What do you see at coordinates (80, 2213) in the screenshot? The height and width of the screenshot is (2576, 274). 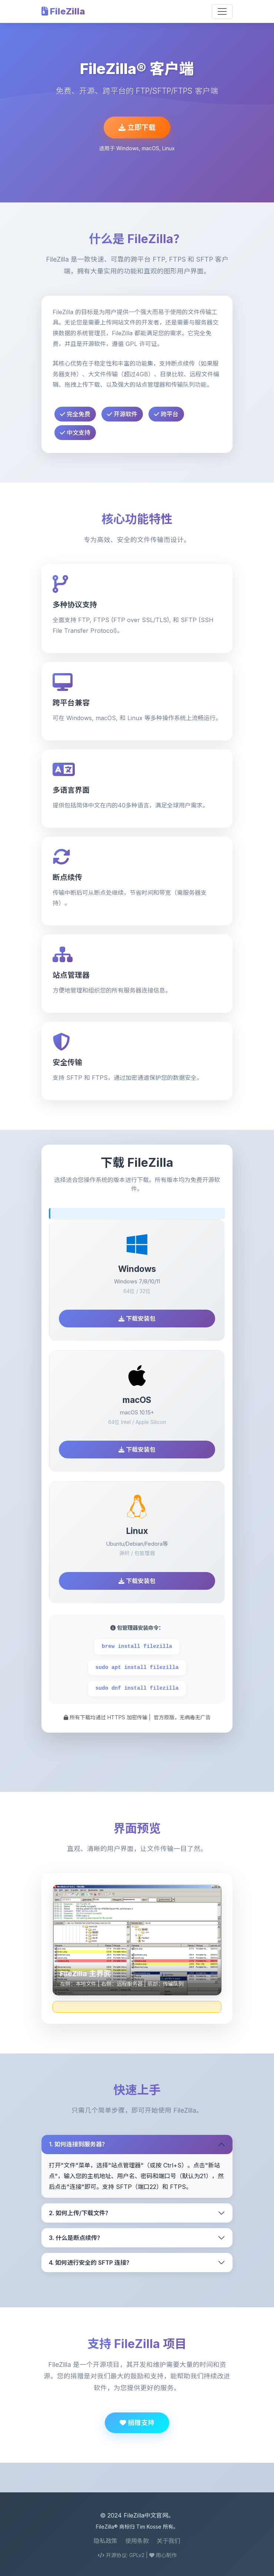 I see `2. 如何上传/下载文件？` at bounding box center [80, 2213].